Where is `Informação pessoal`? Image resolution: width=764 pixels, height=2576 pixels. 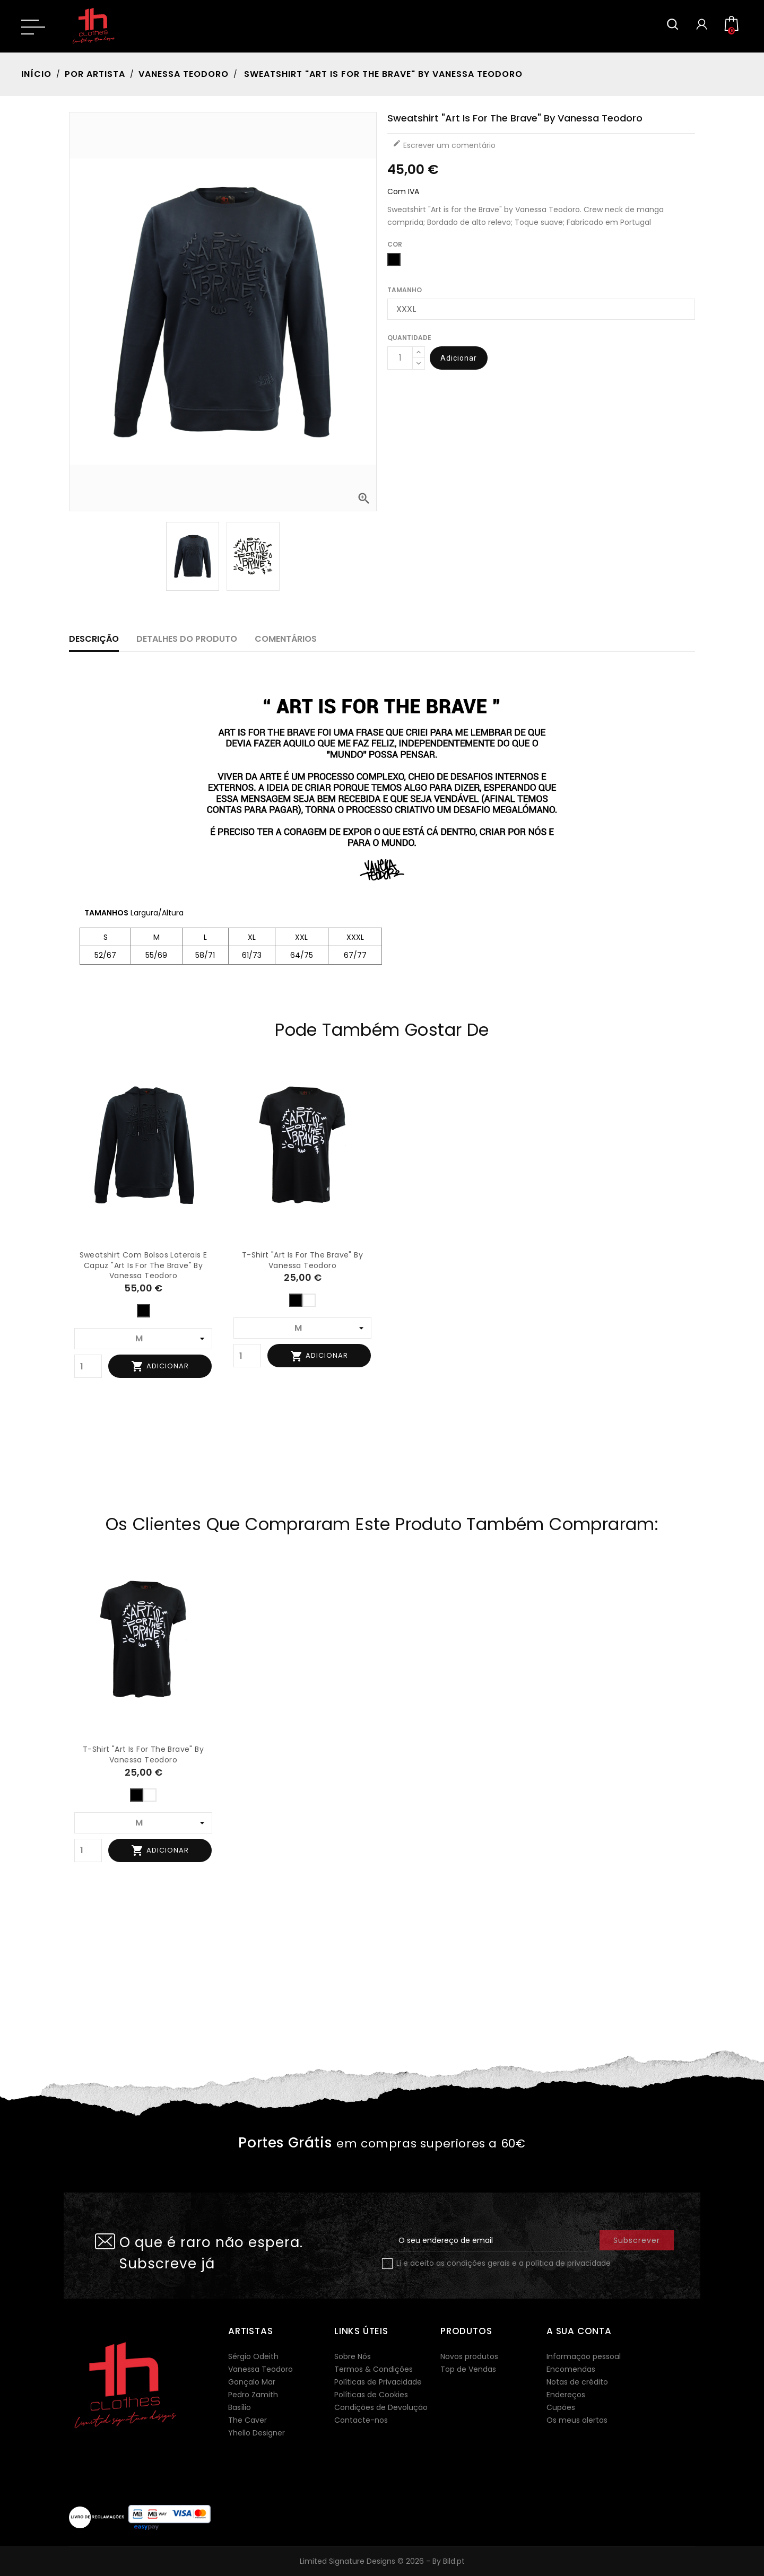 Informação pessoal is located at coordinates (583, 2356).